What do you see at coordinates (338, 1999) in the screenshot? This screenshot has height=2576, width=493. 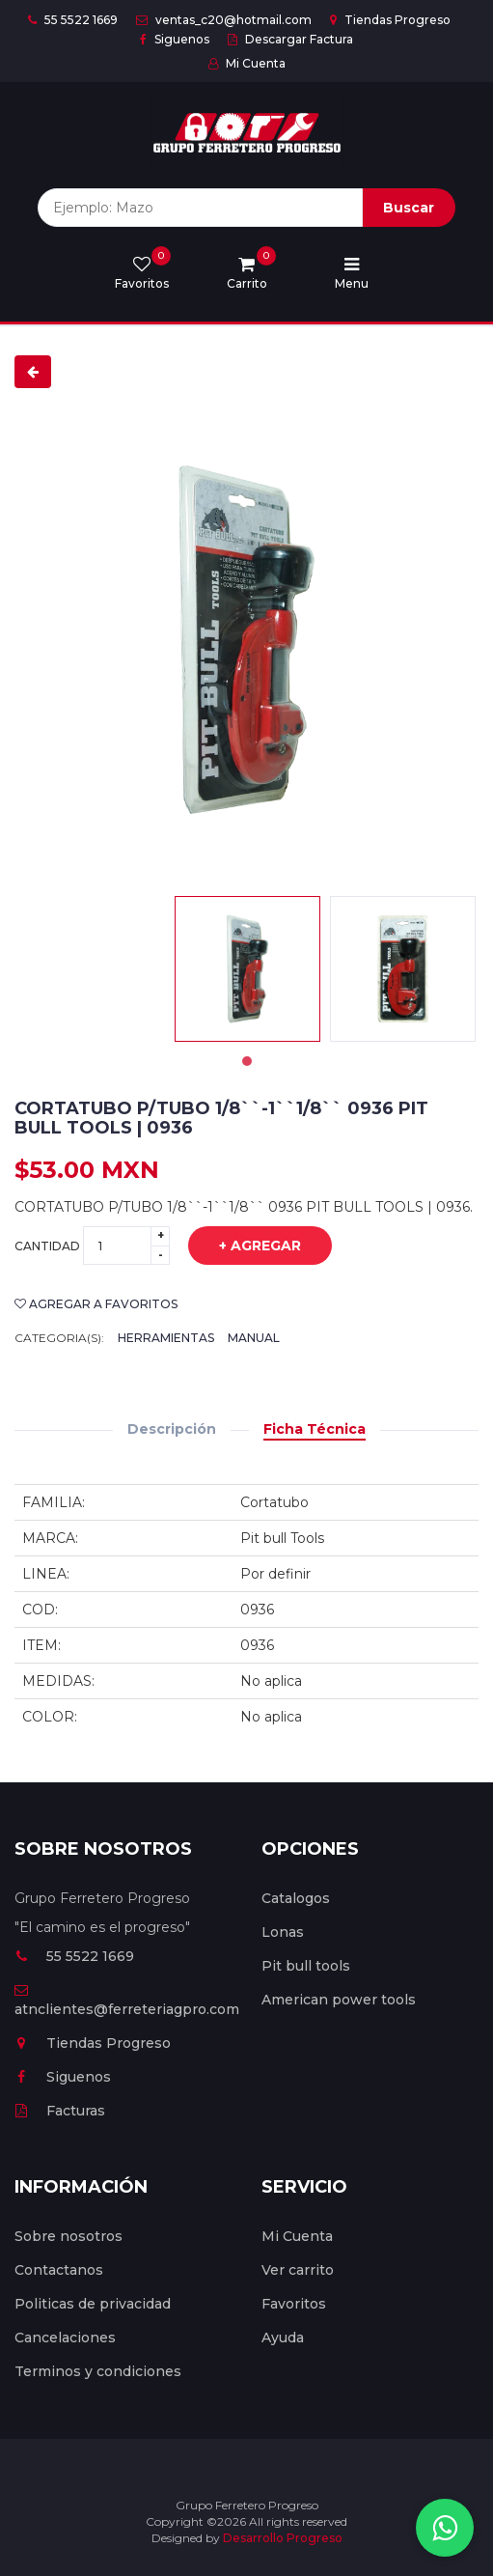 I see `American power tools` at bounding box center [338, 1999].